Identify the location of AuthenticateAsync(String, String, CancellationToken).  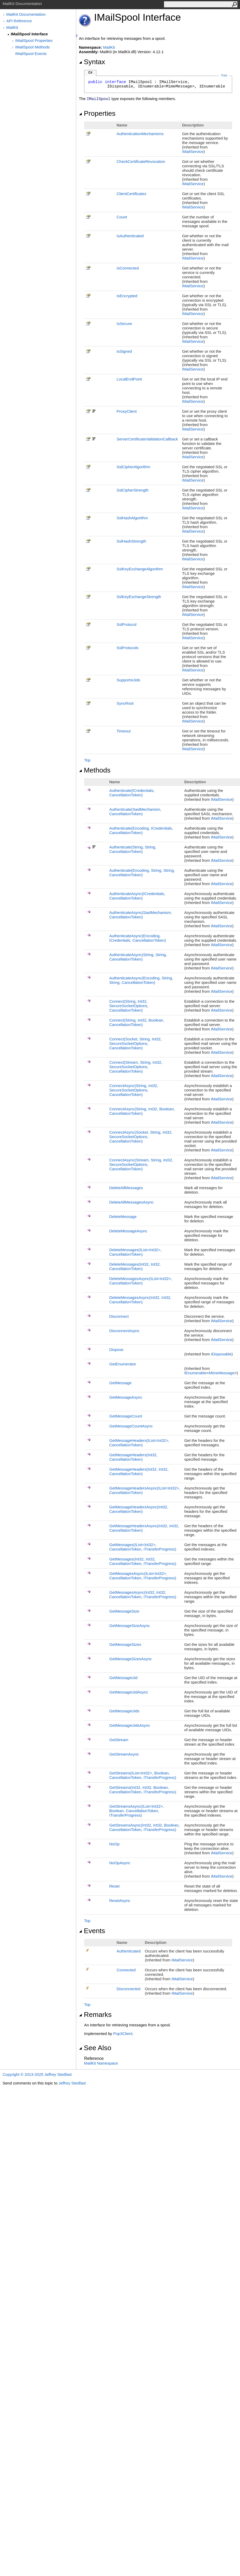
(138, 956).